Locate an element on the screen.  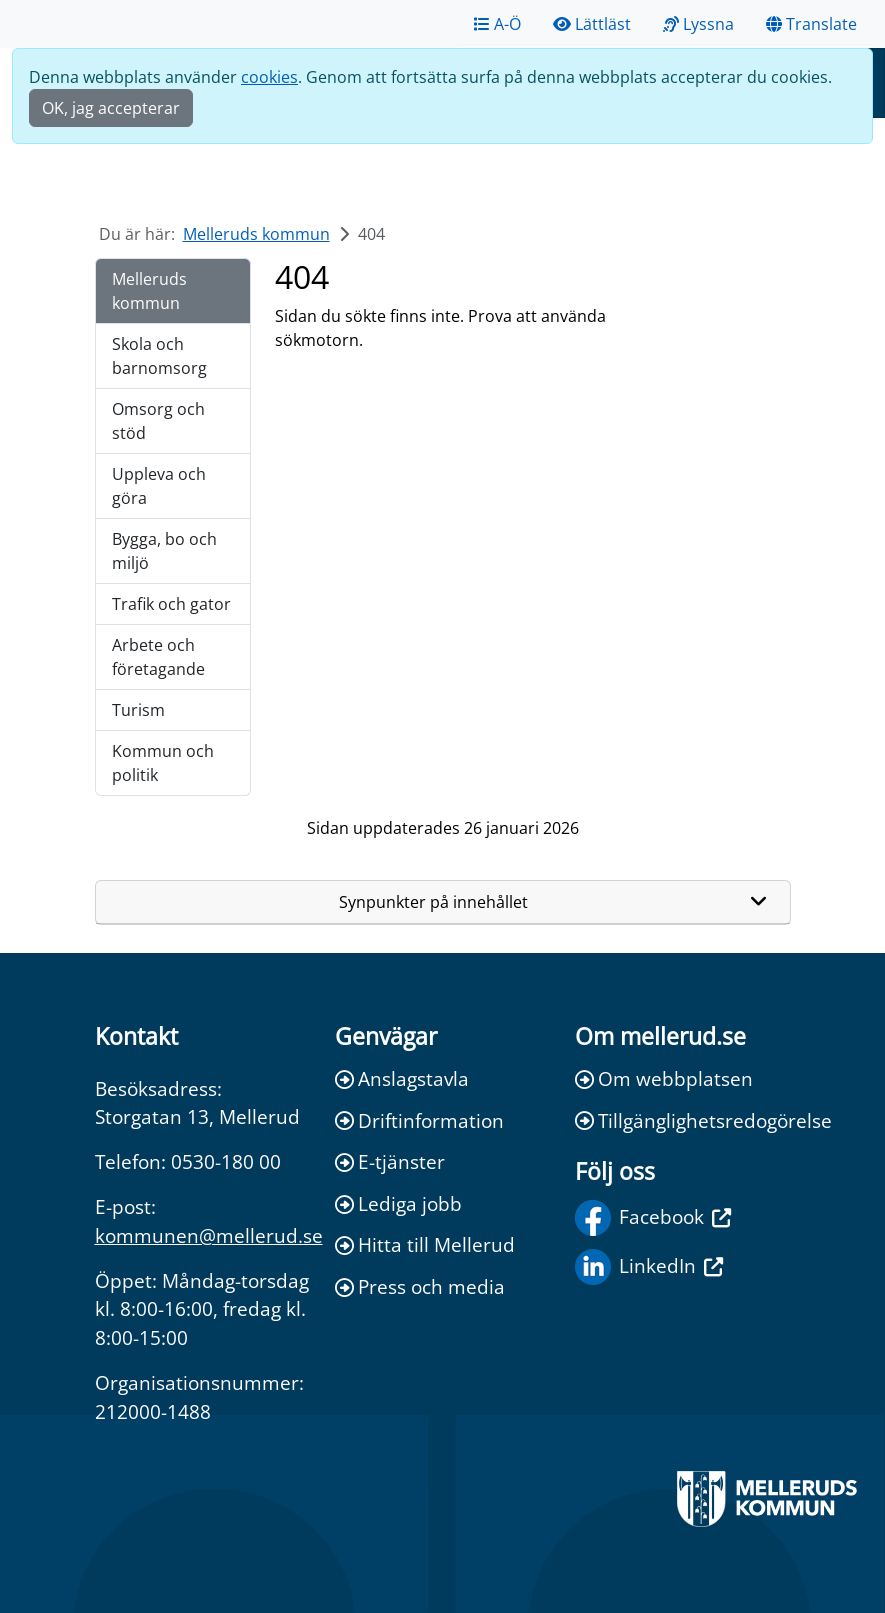
Lättläst is located at coordinates (592, 24).